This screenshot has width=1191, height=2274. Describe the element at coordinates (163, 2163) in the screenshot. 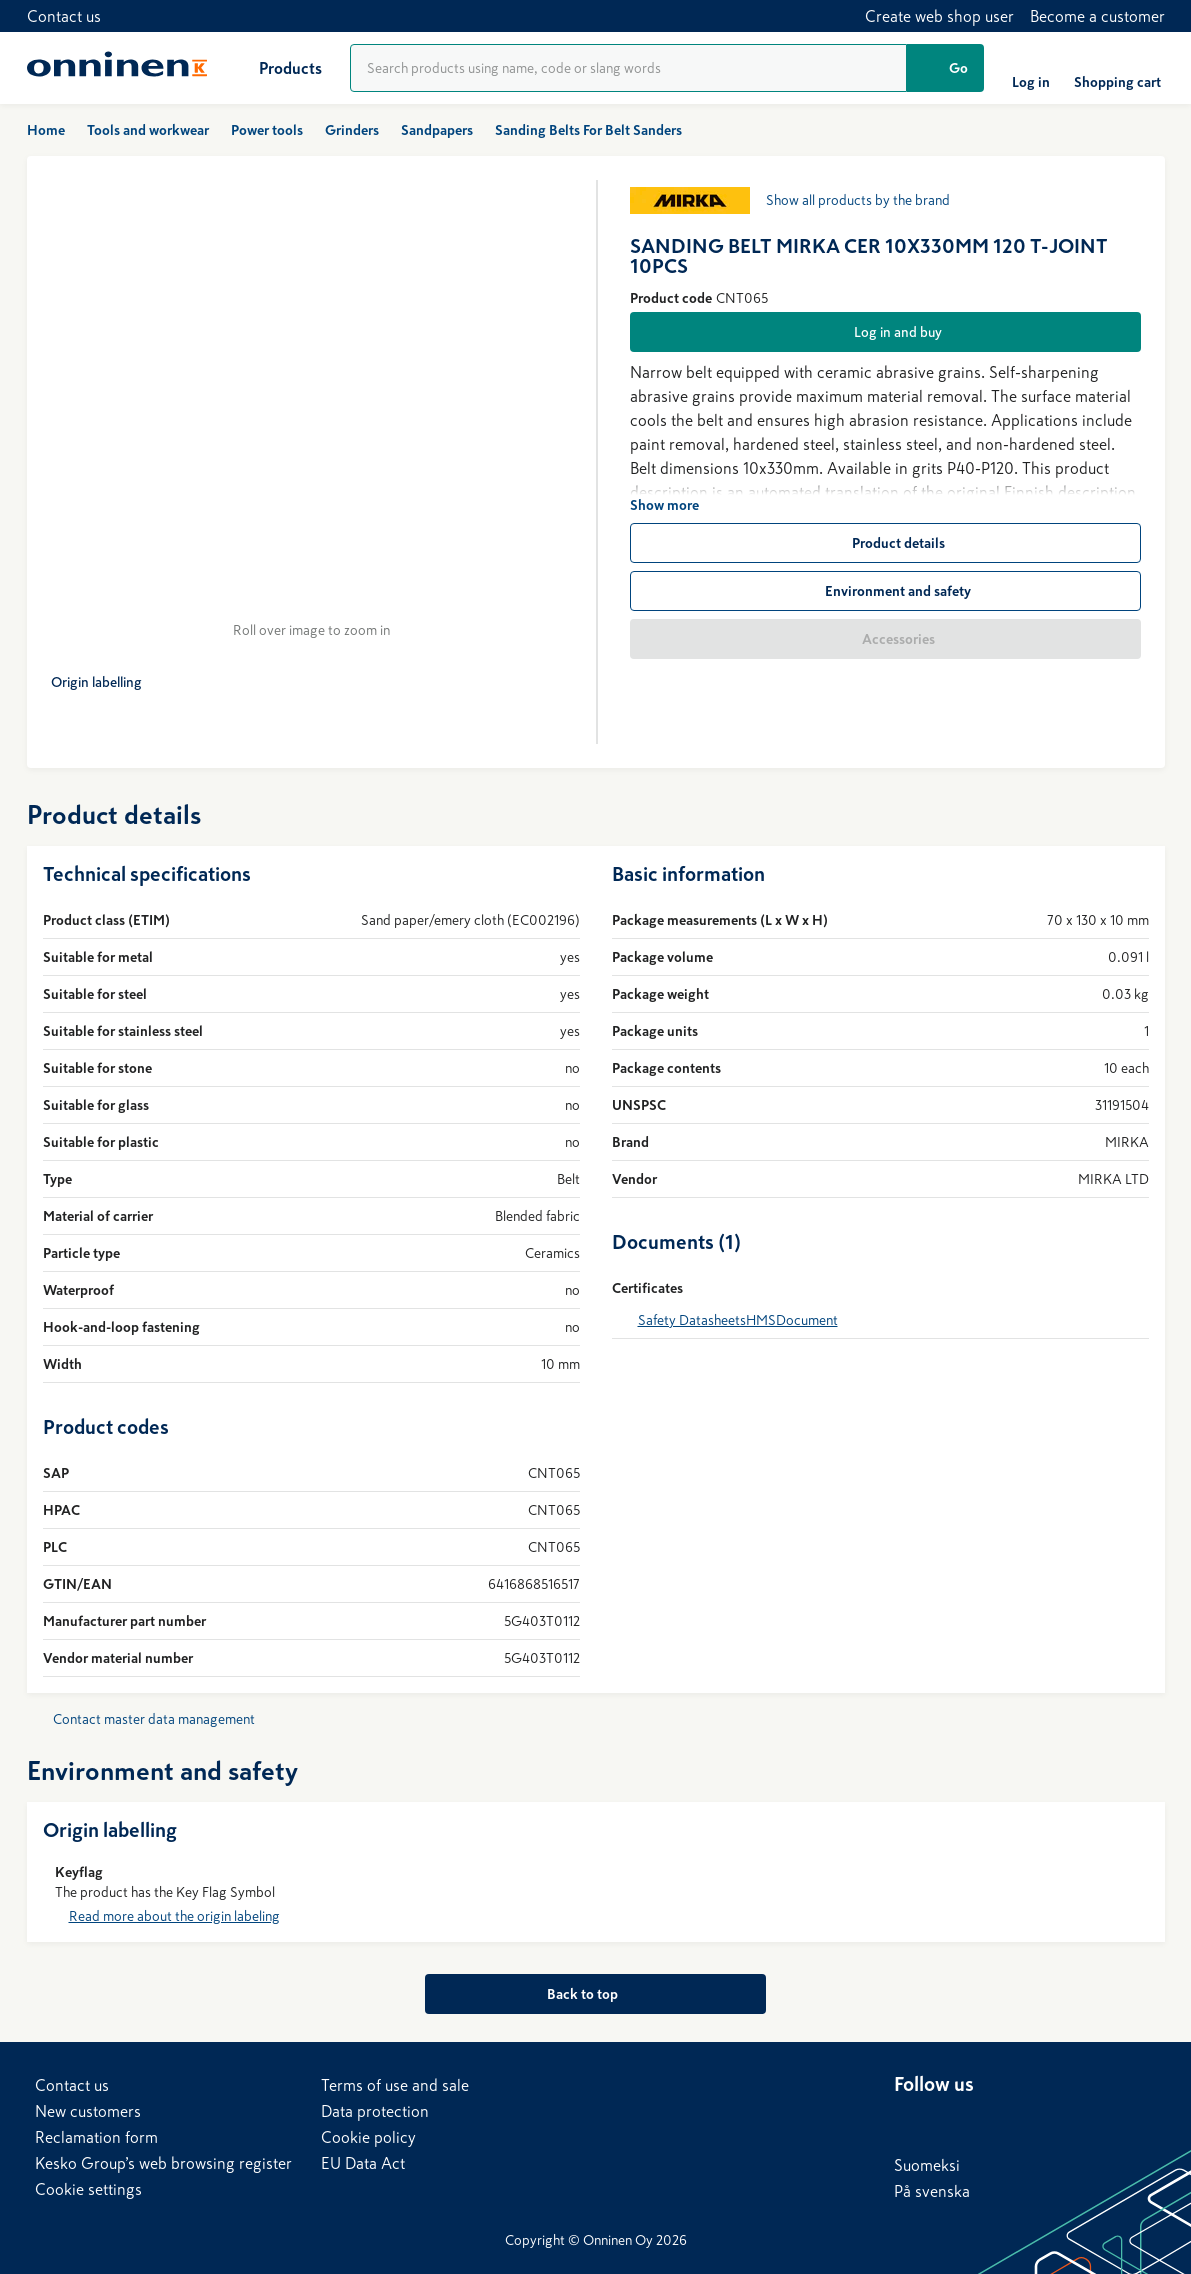

I see `Kesko Group’s web browsing register` at that location.